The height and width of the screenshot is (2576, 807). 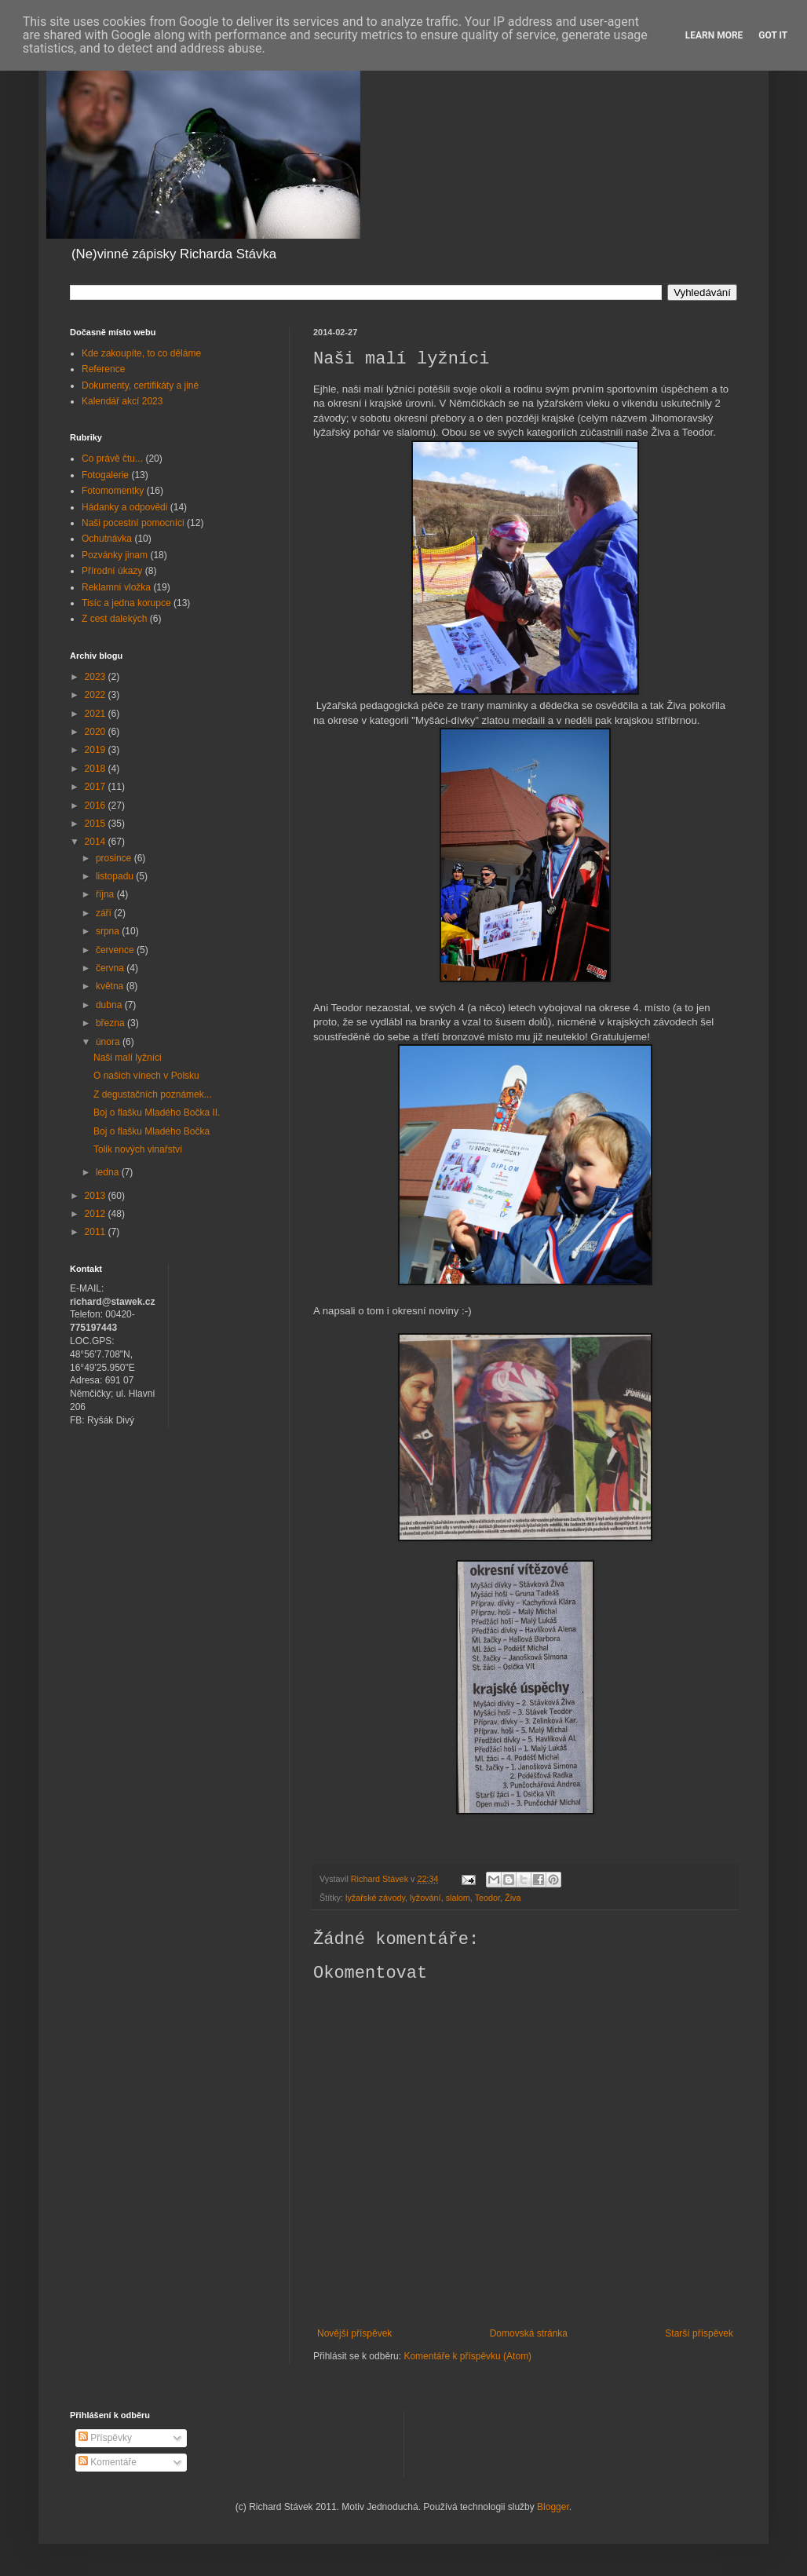 What do you see at coordinates (96, 1195) in the screenshot?
I see `2013` at bounding box center [96, 1195].